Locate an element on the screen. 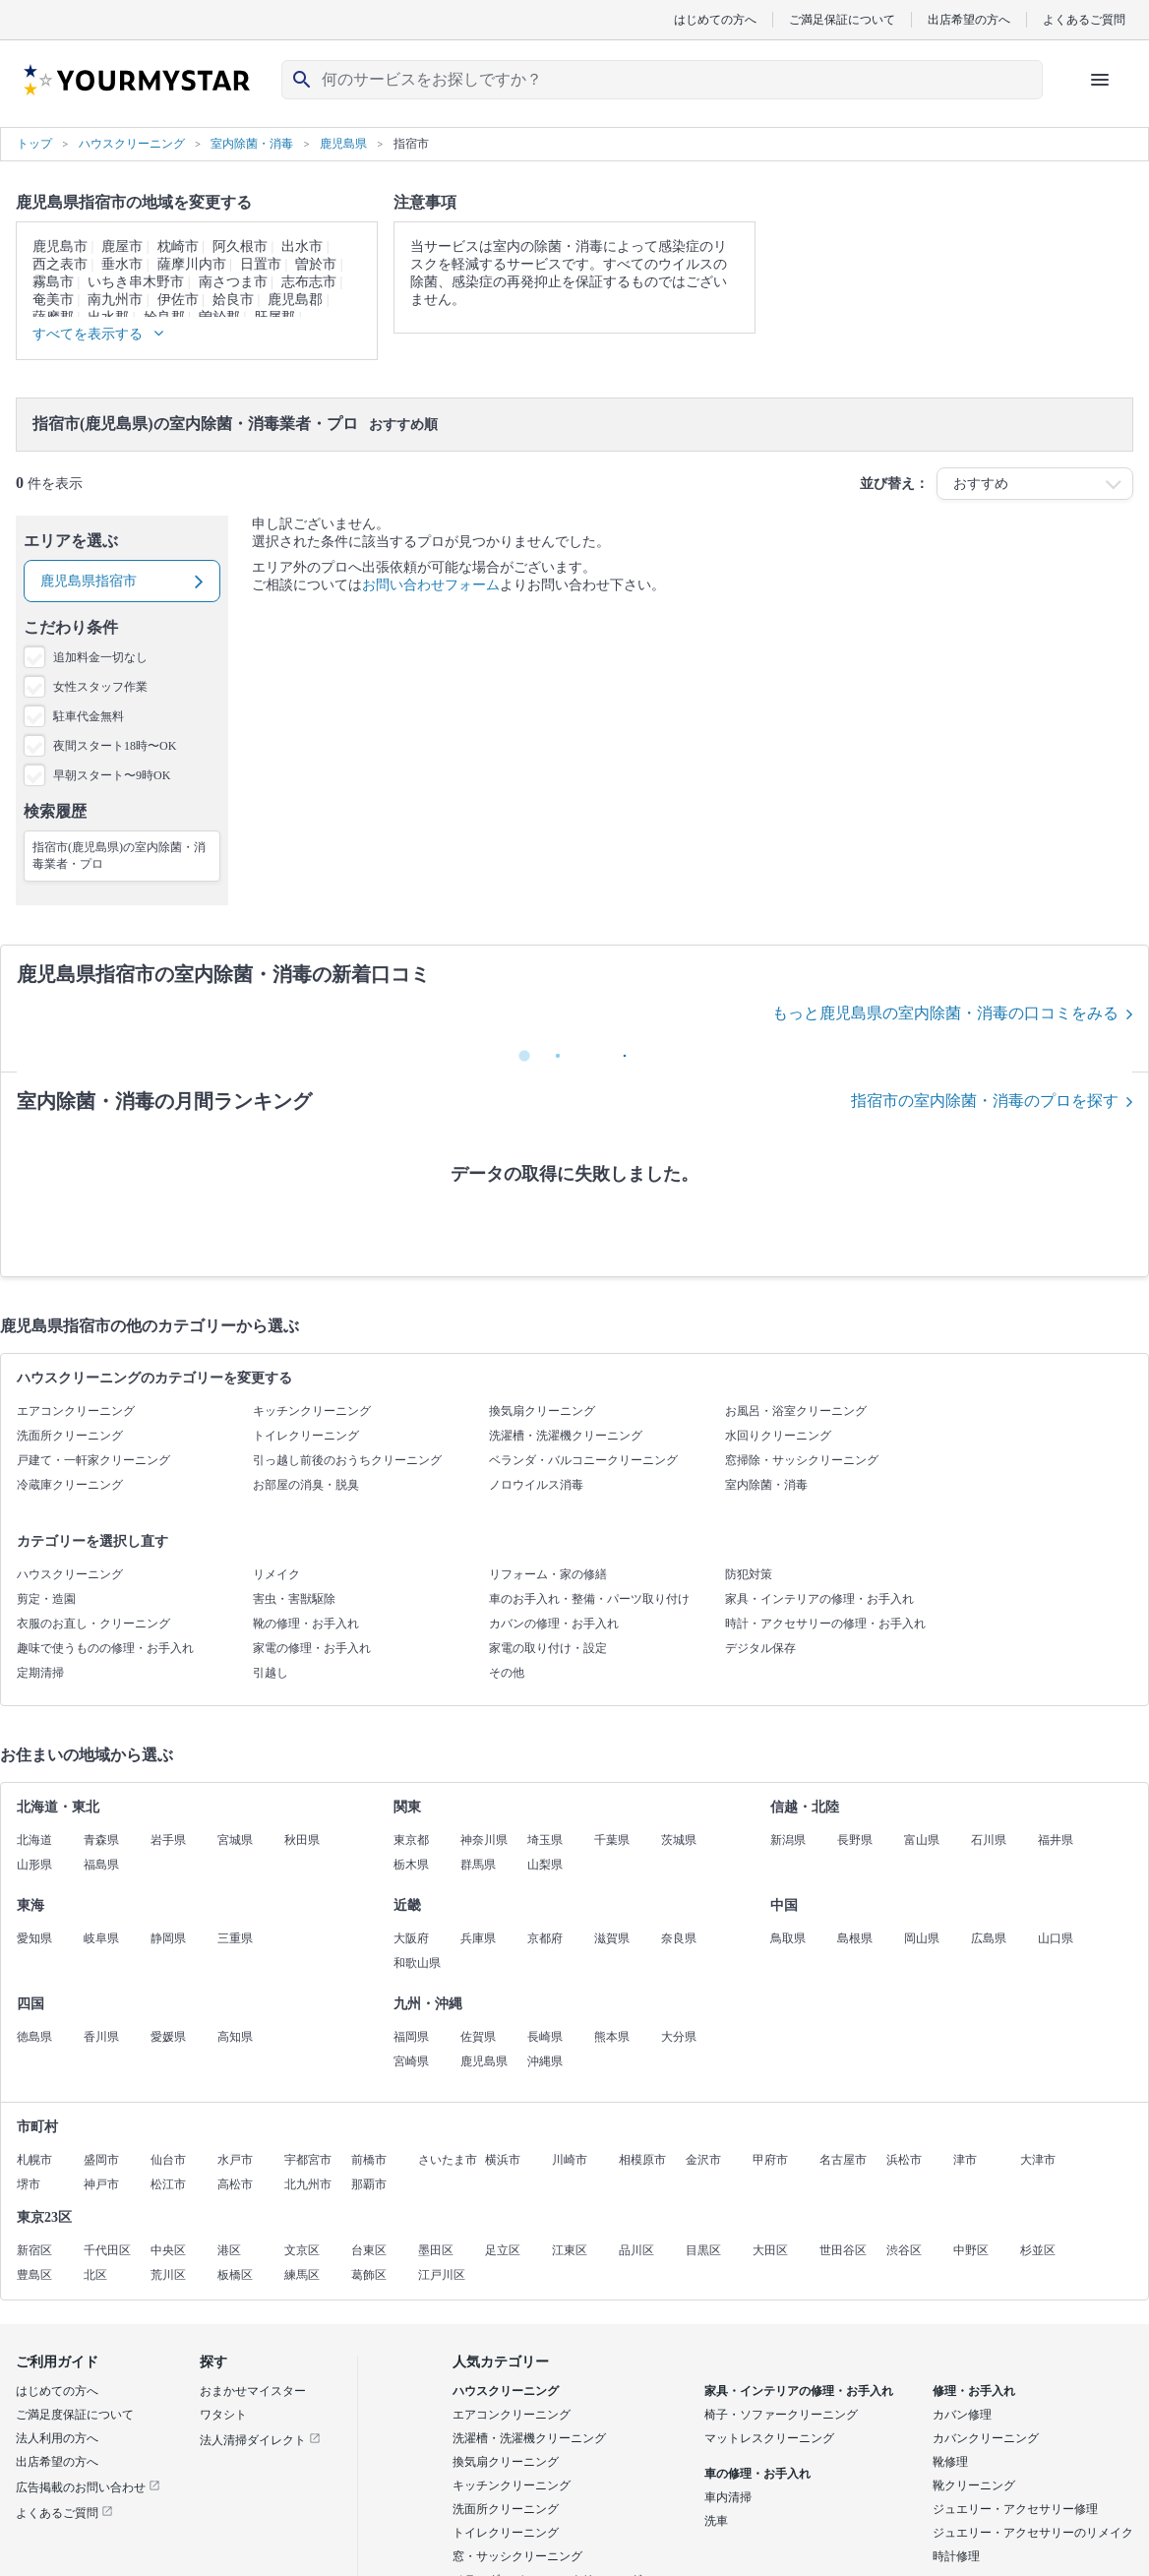 This screenshot has width=1149, height=2576. 室内除菌・消毒 is located at coordinates (766, 1485).